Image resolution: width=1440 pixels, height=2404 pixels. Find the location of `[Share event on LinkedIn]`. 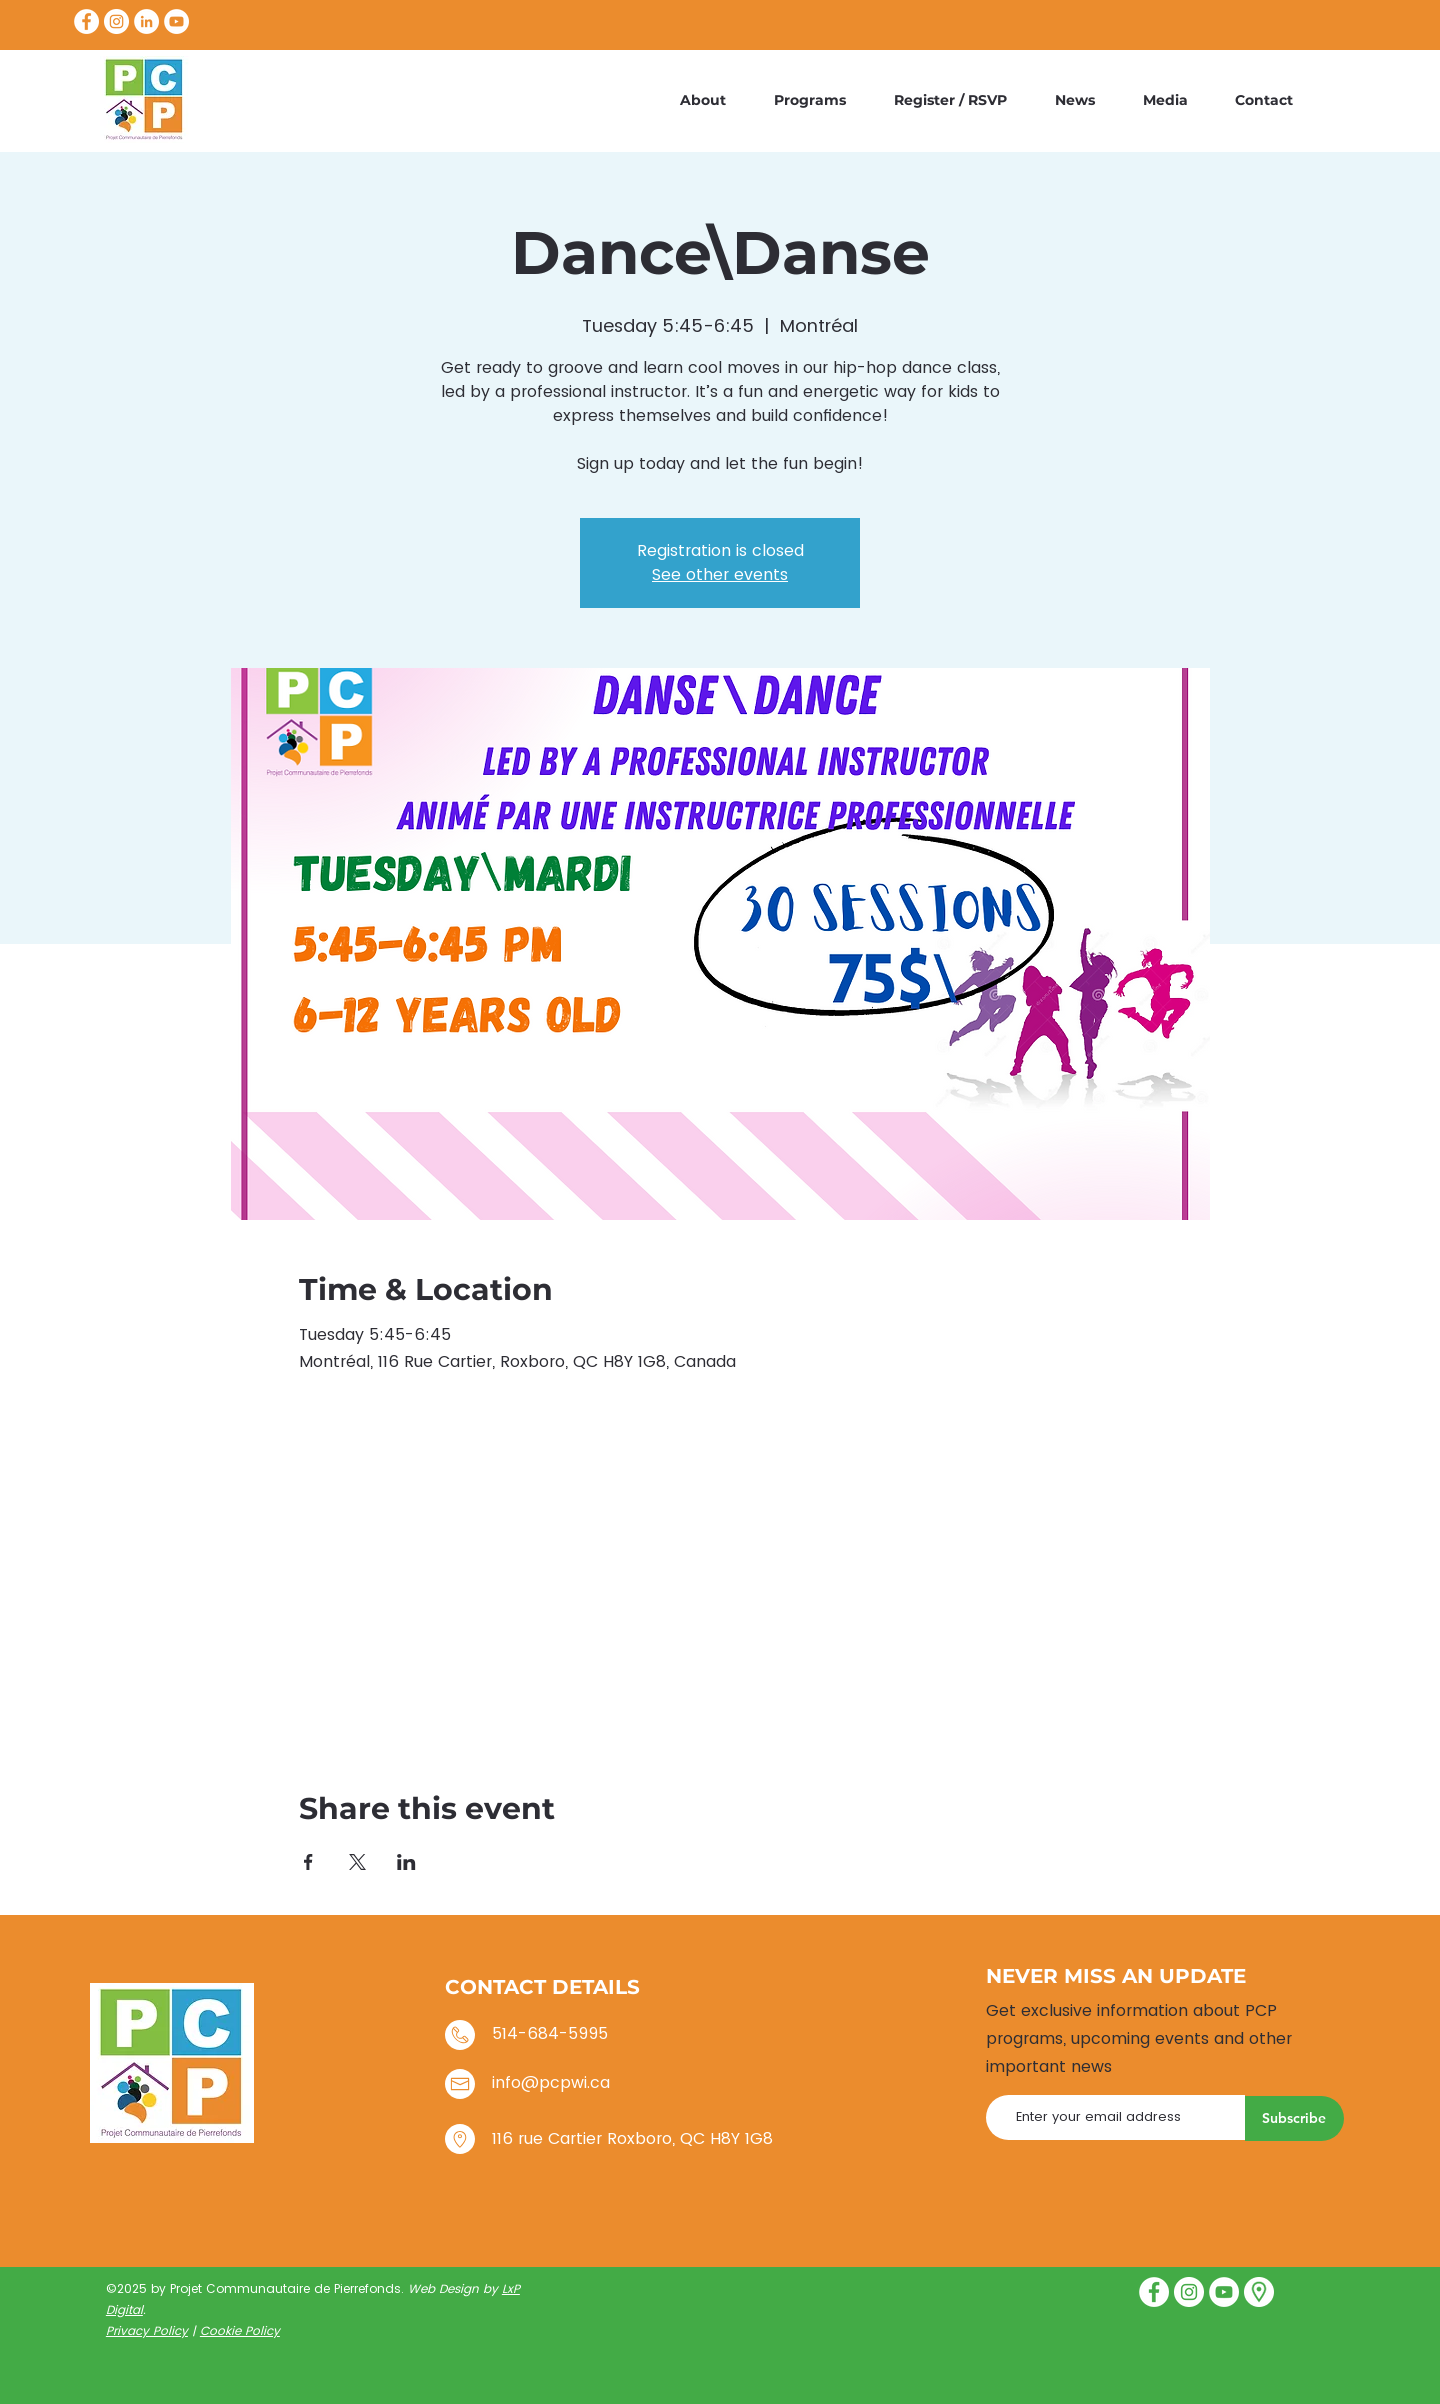

[Share event on LinkedIn] is located at coordinates (406, 1862).